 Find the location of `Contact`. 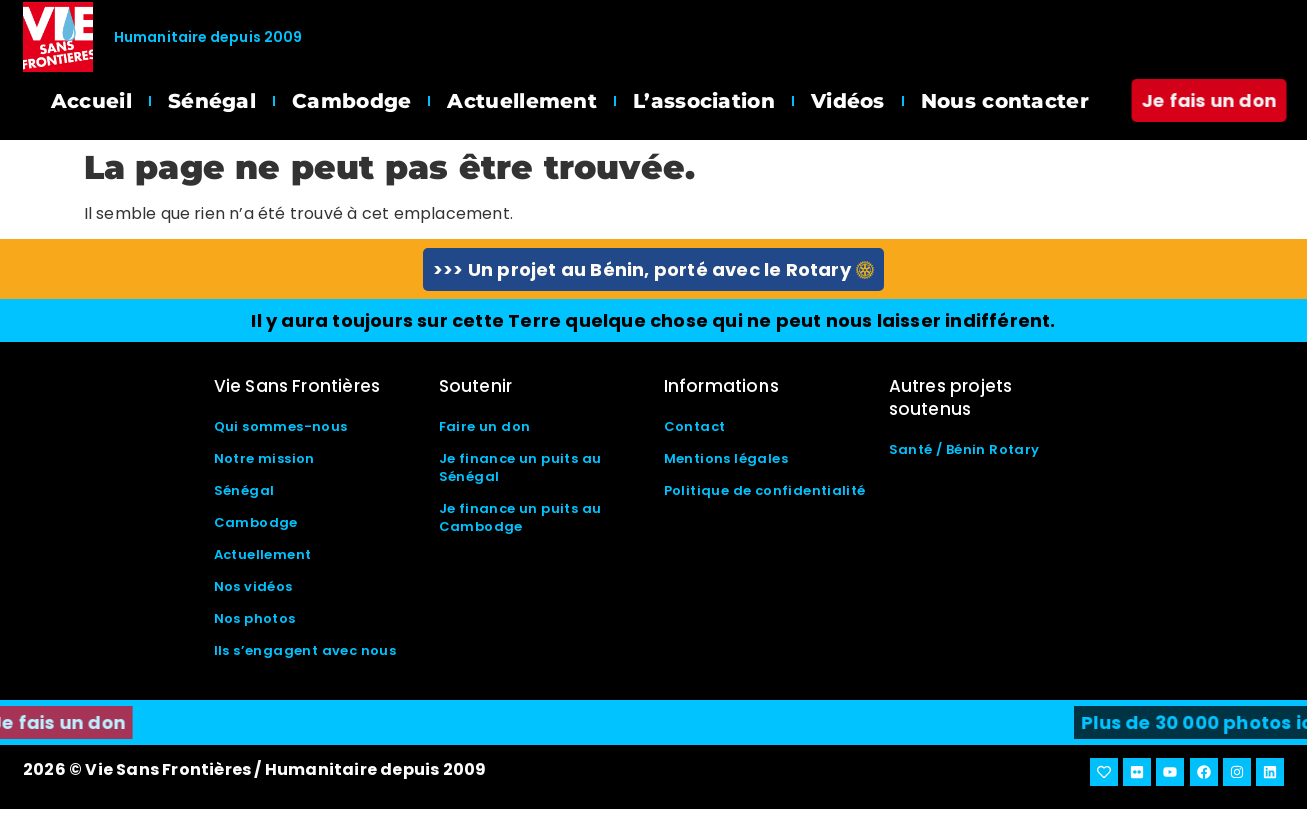

Contact is located at coordinates (695, 426).